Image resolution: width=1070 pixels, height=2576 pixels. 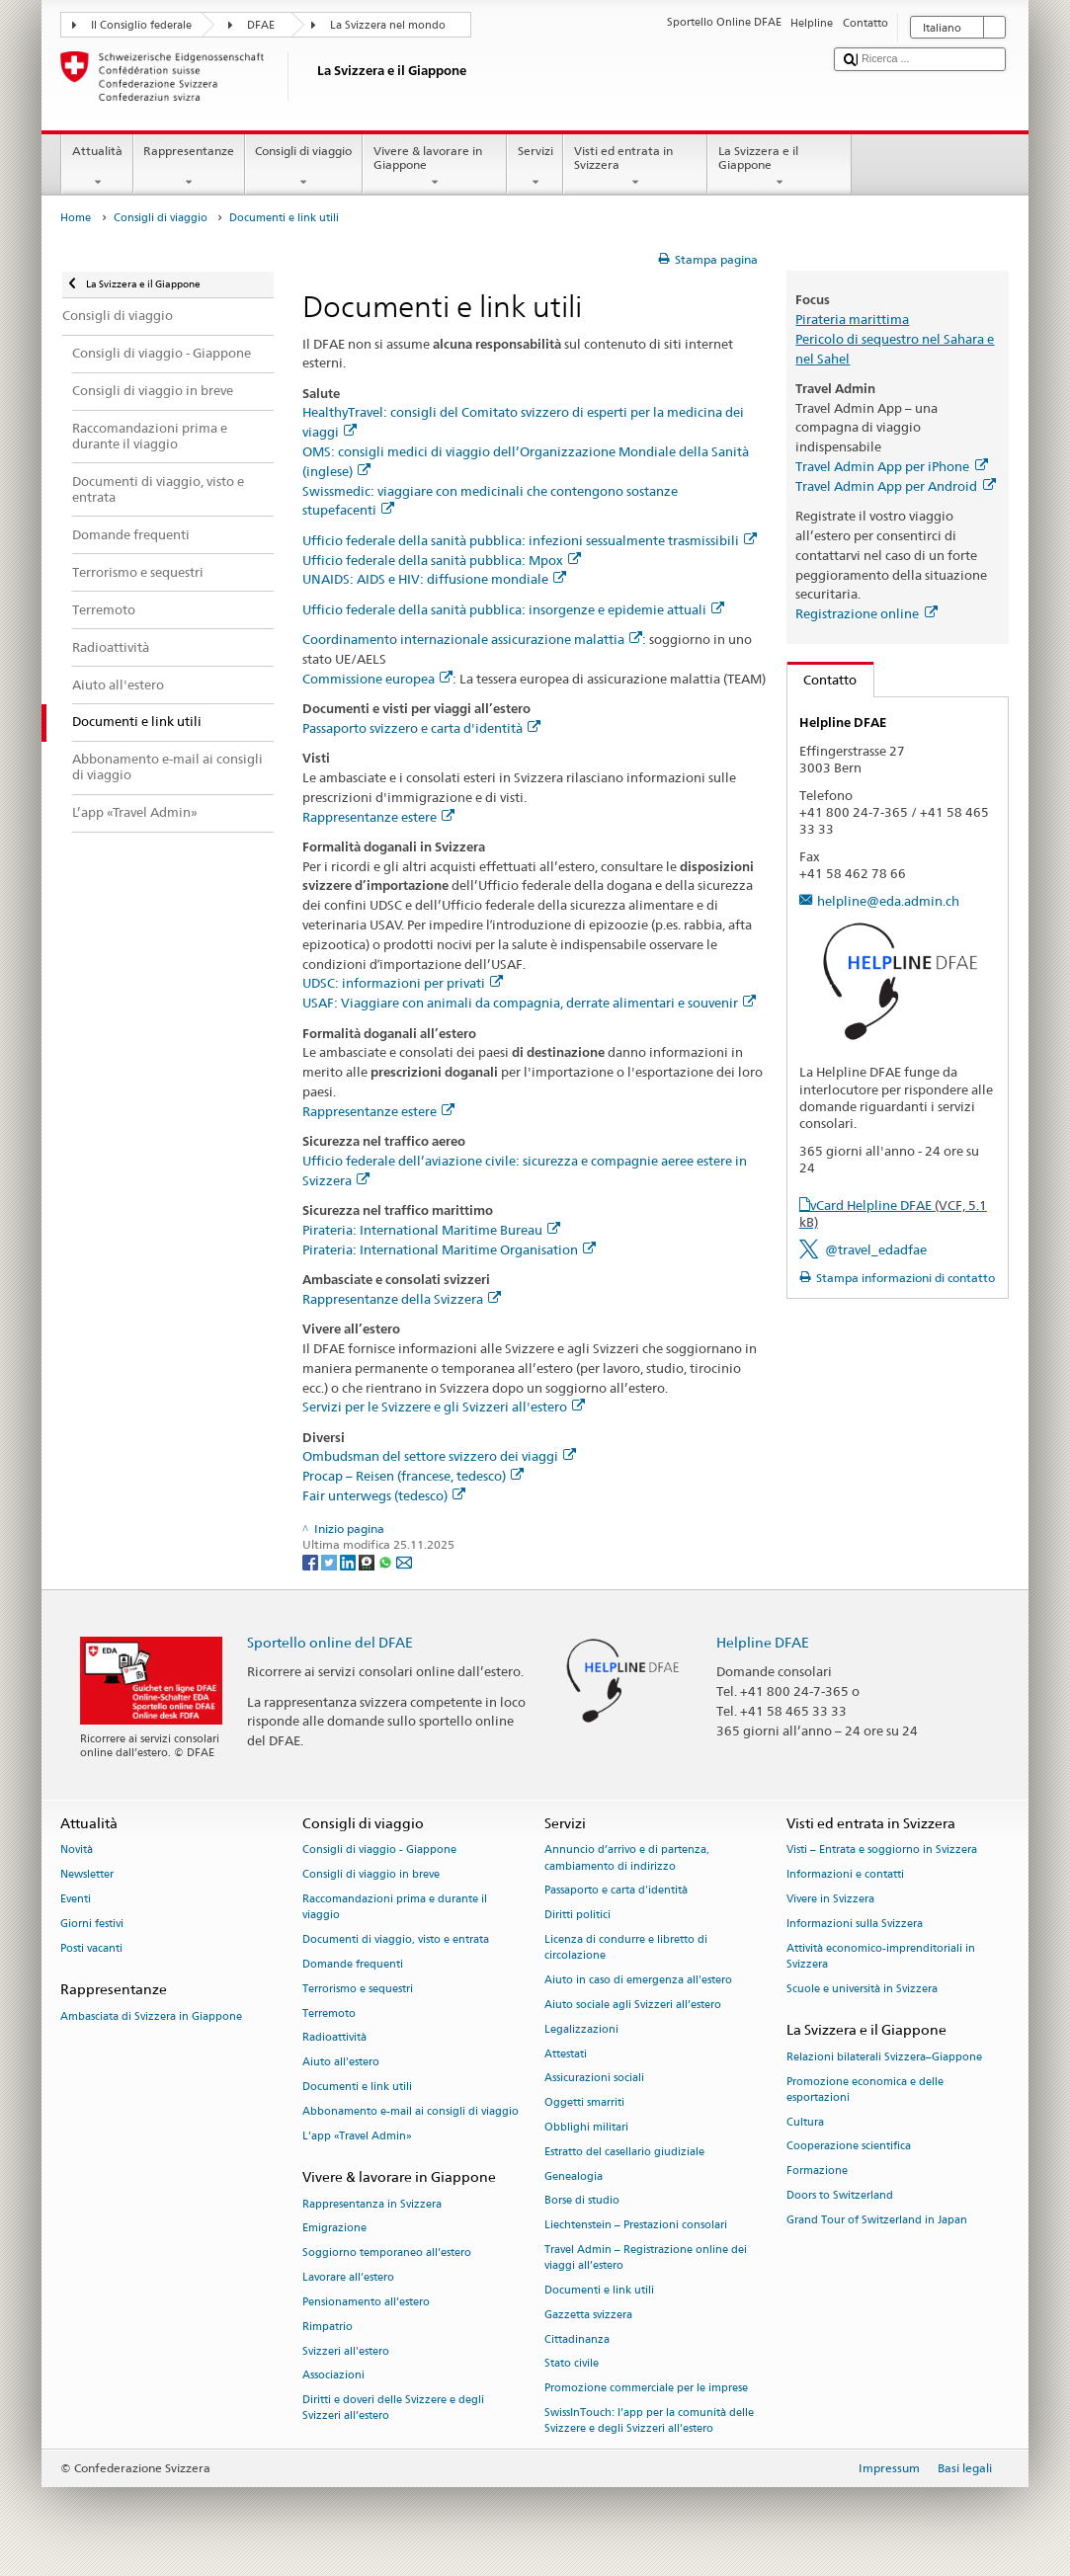 I want to click on Servizi per le Svizzere e gli Svizzeri all'estero, so click(x=443, y=1406).